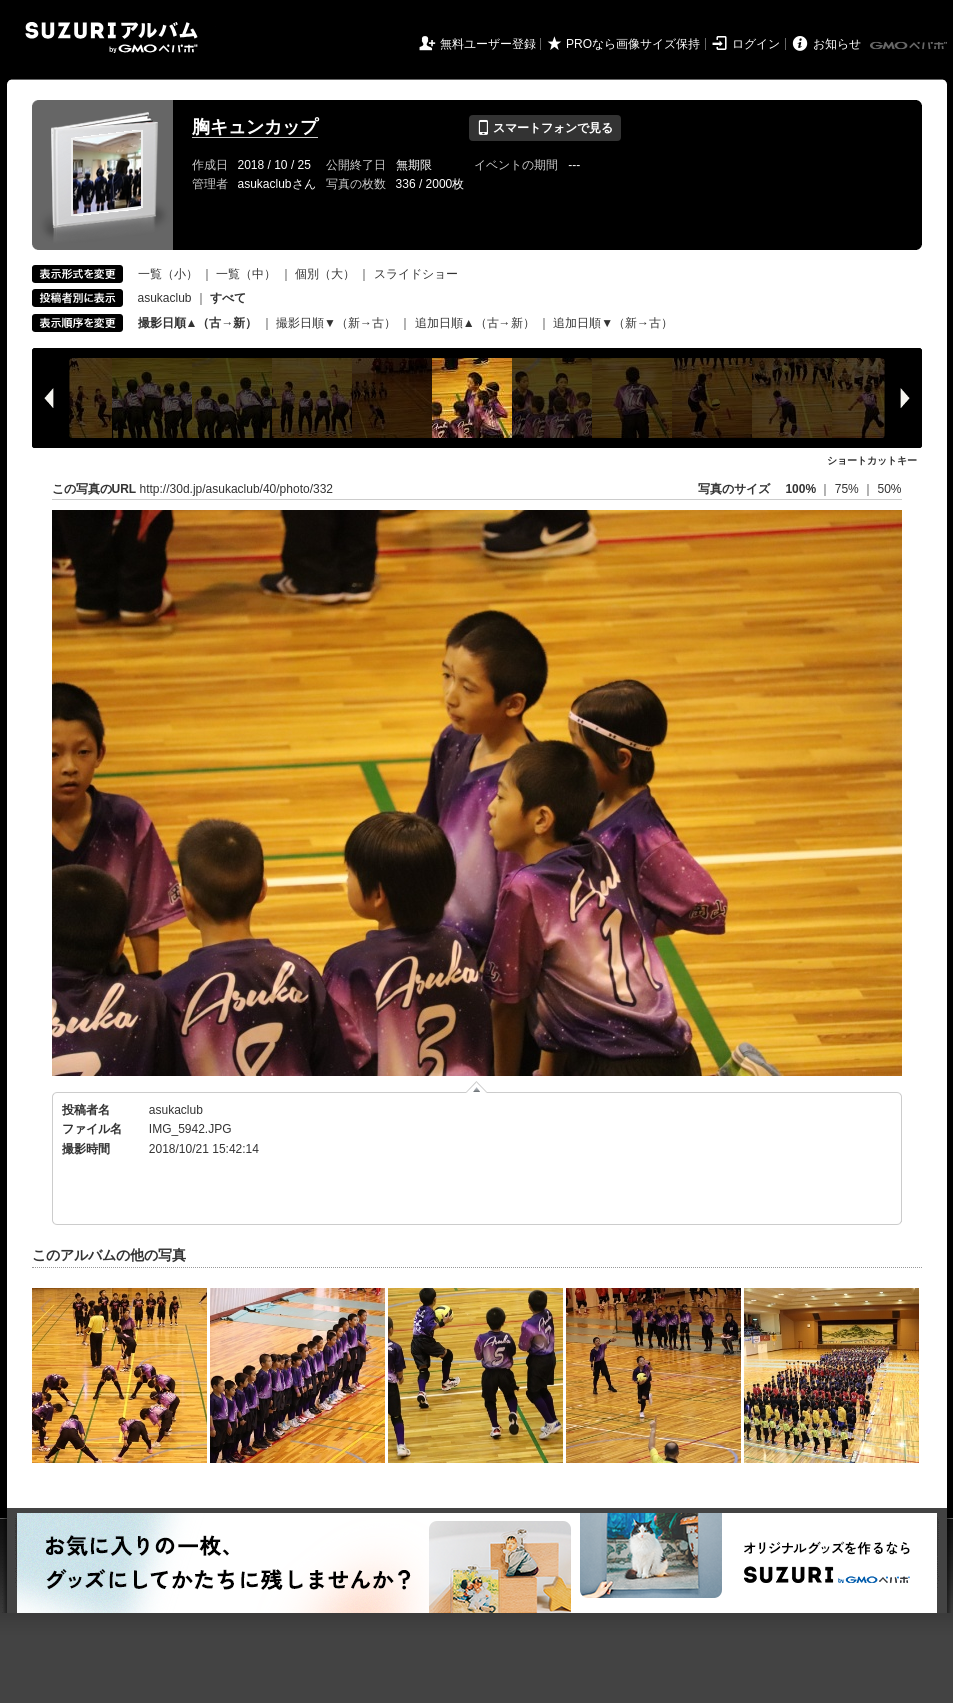 This screenshot has height=1703, width=953. I want to click on 追加日順▼（新→古）, so click(613, 323).